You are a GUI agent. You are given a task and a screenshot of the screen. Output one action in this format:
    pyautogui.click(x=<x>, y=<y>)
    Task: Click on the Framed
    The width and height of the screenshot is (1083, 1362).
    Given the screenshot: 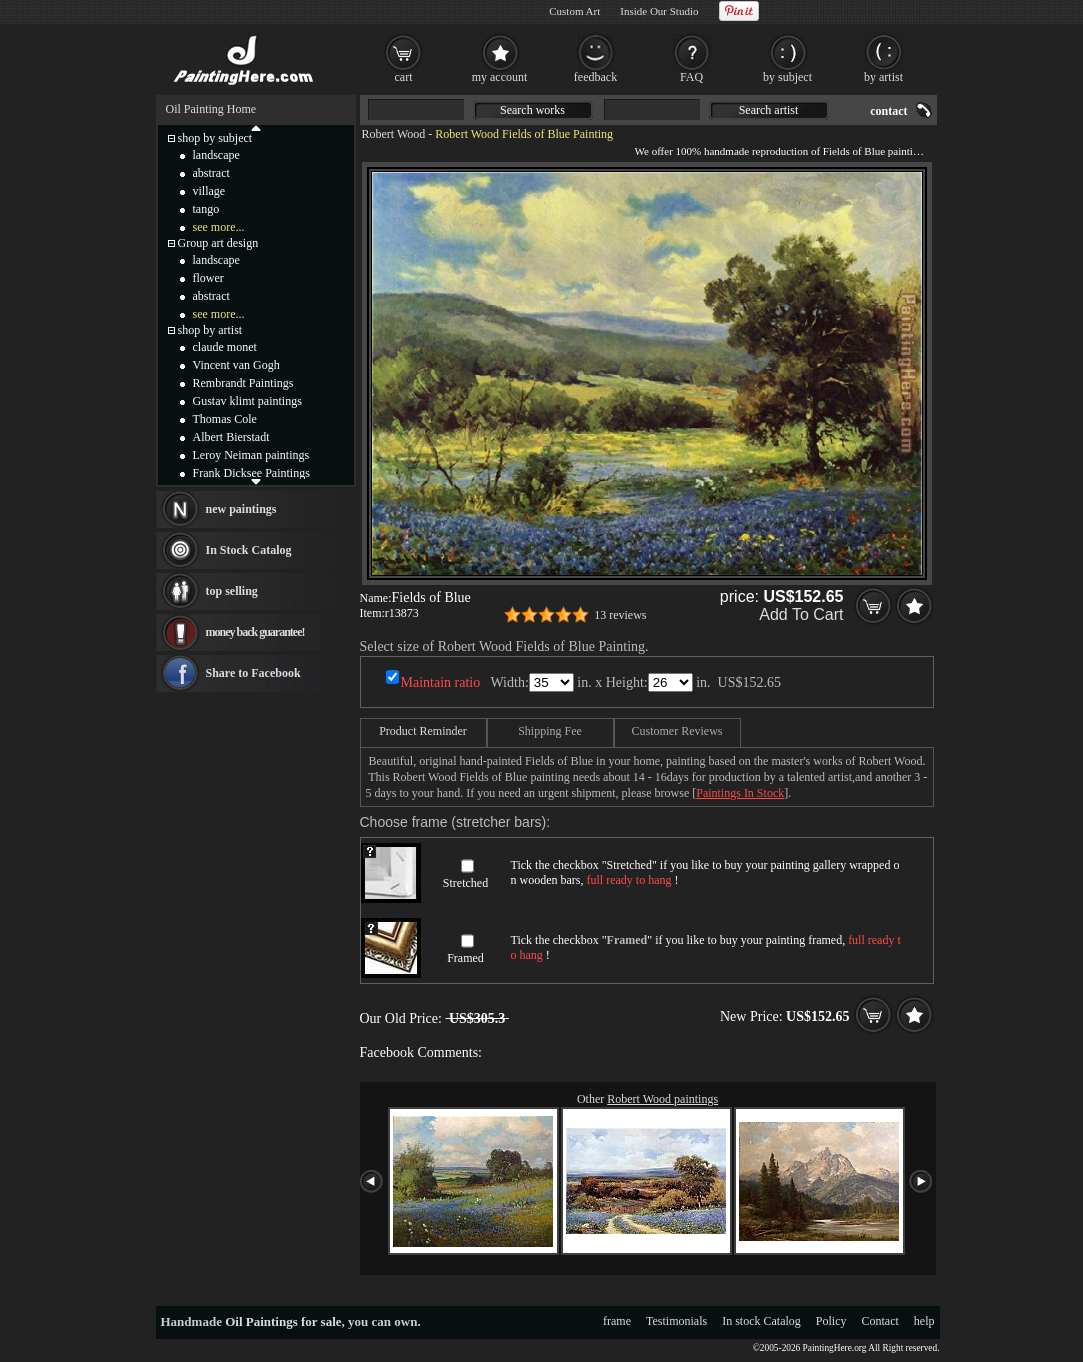 What is the action you would take?
    pyautogui.click(x=465, y=958)
    